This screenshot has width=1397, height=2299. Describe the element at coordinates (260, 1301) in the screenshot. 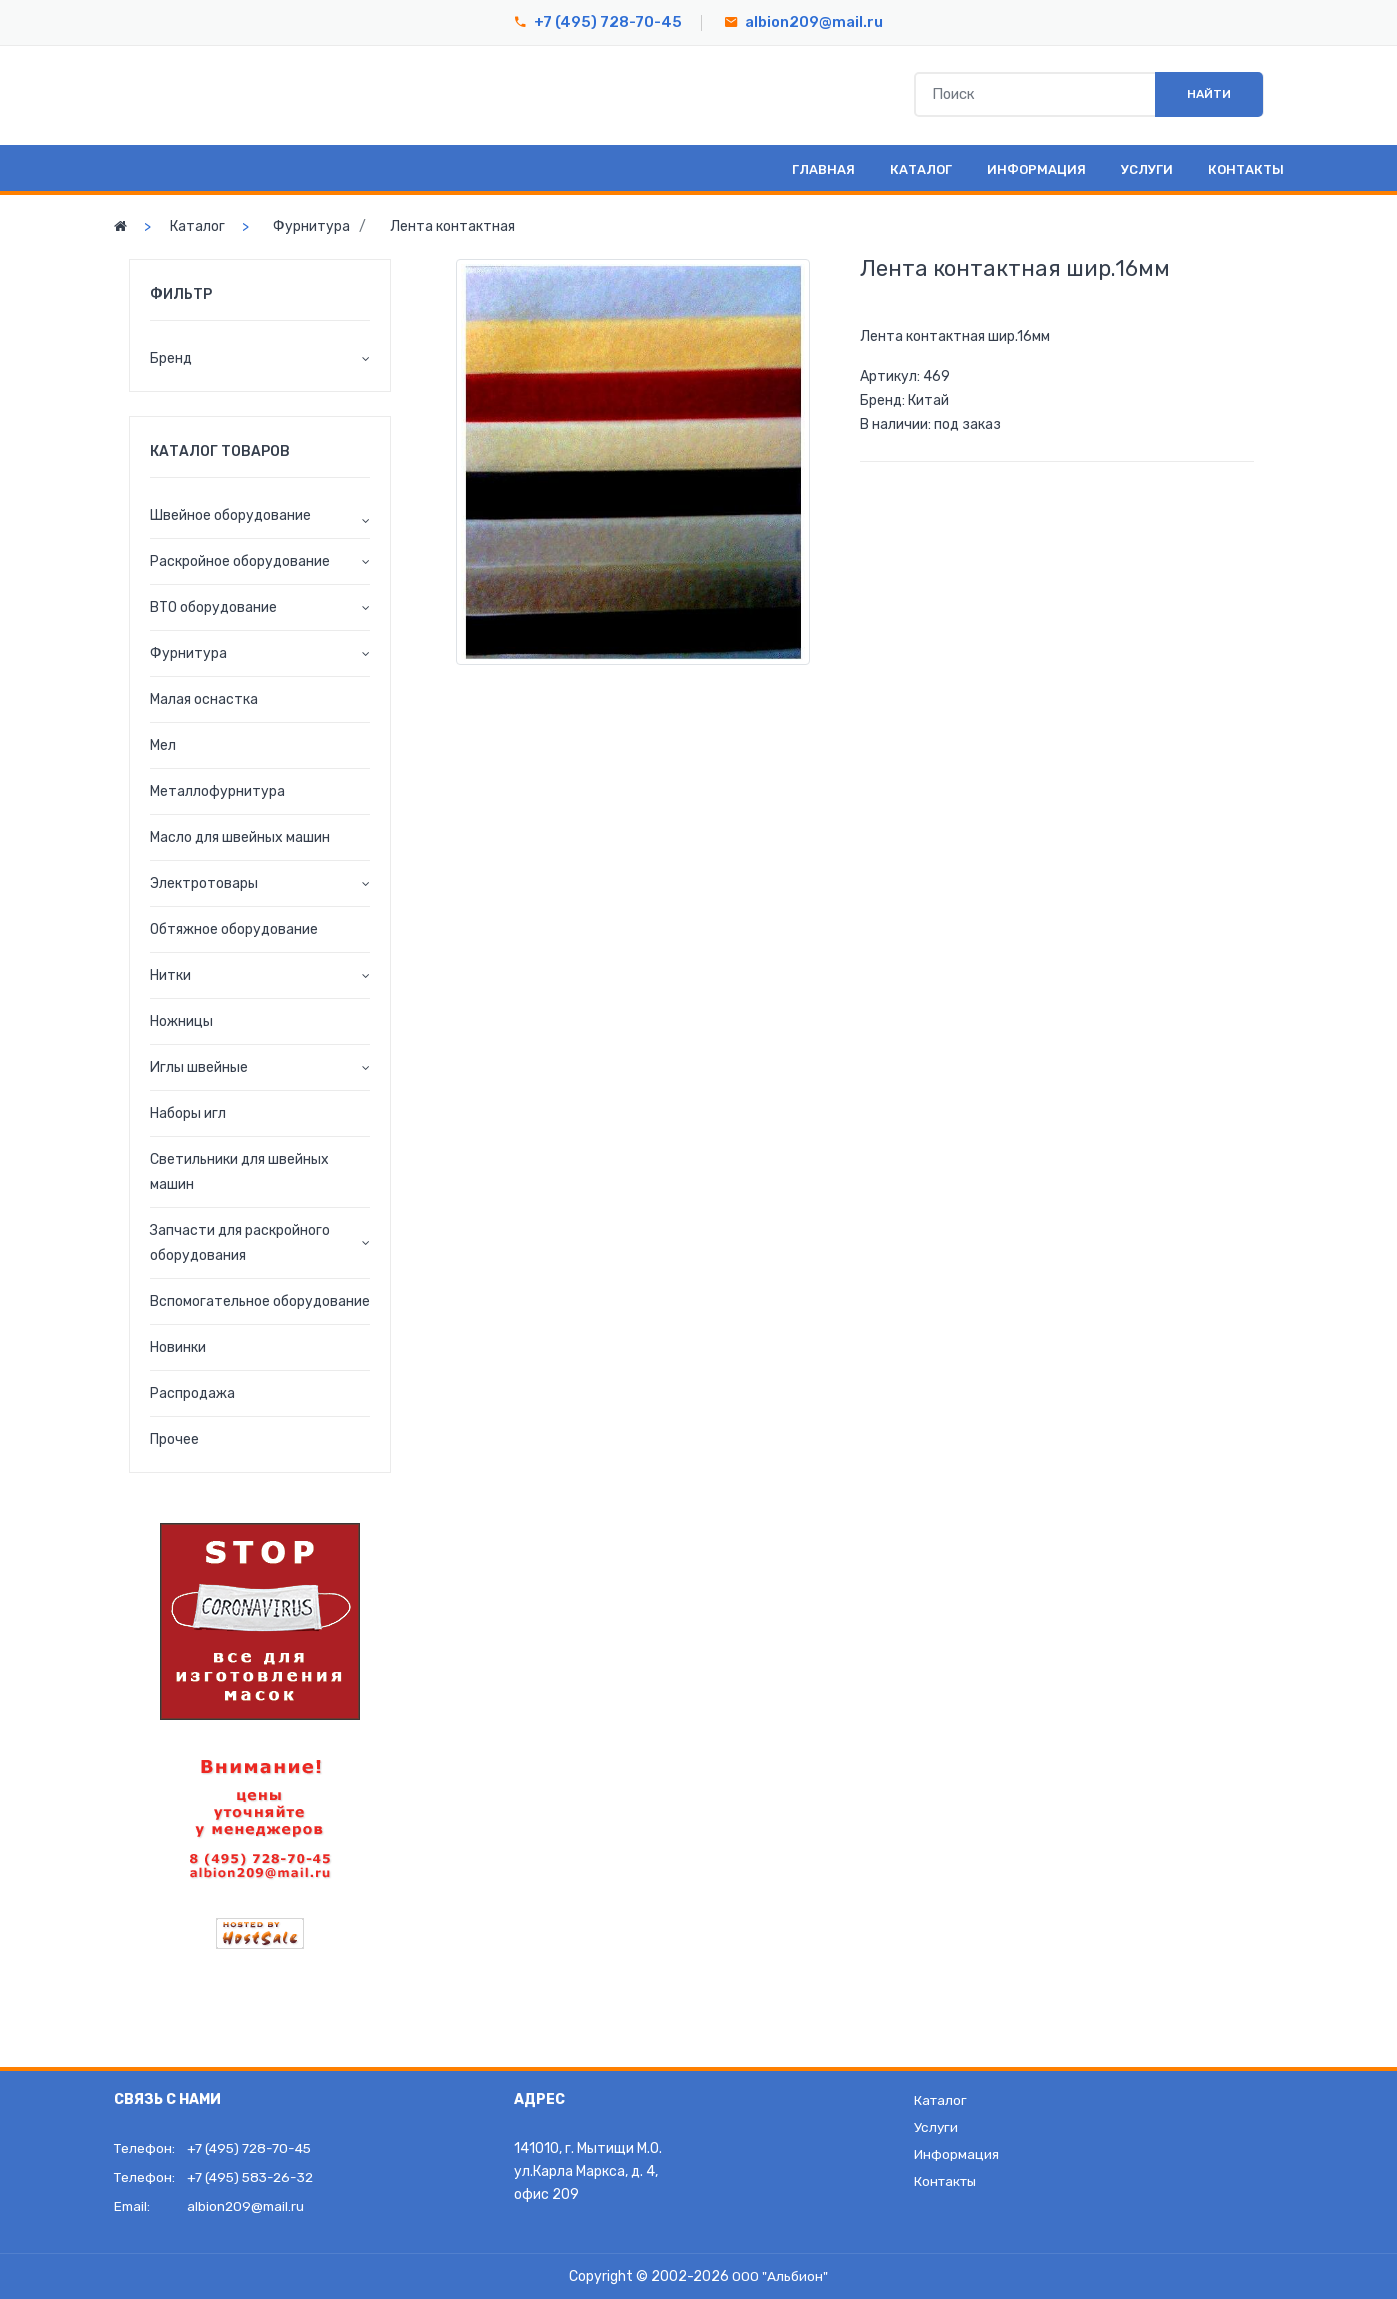

I see `Вспомогательное оборудование` at that location.